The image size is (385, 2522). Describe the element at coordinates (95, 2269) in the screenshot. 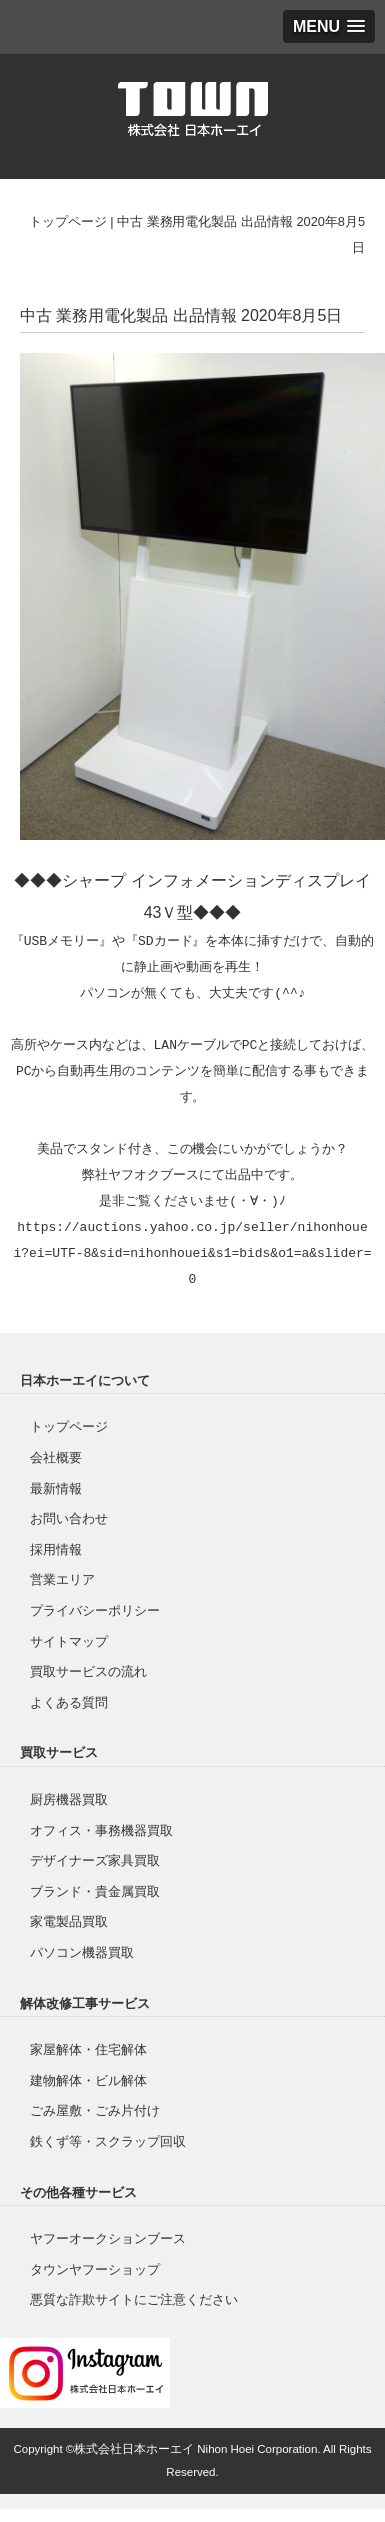

I see `タウンヤフーショップ` at that location.